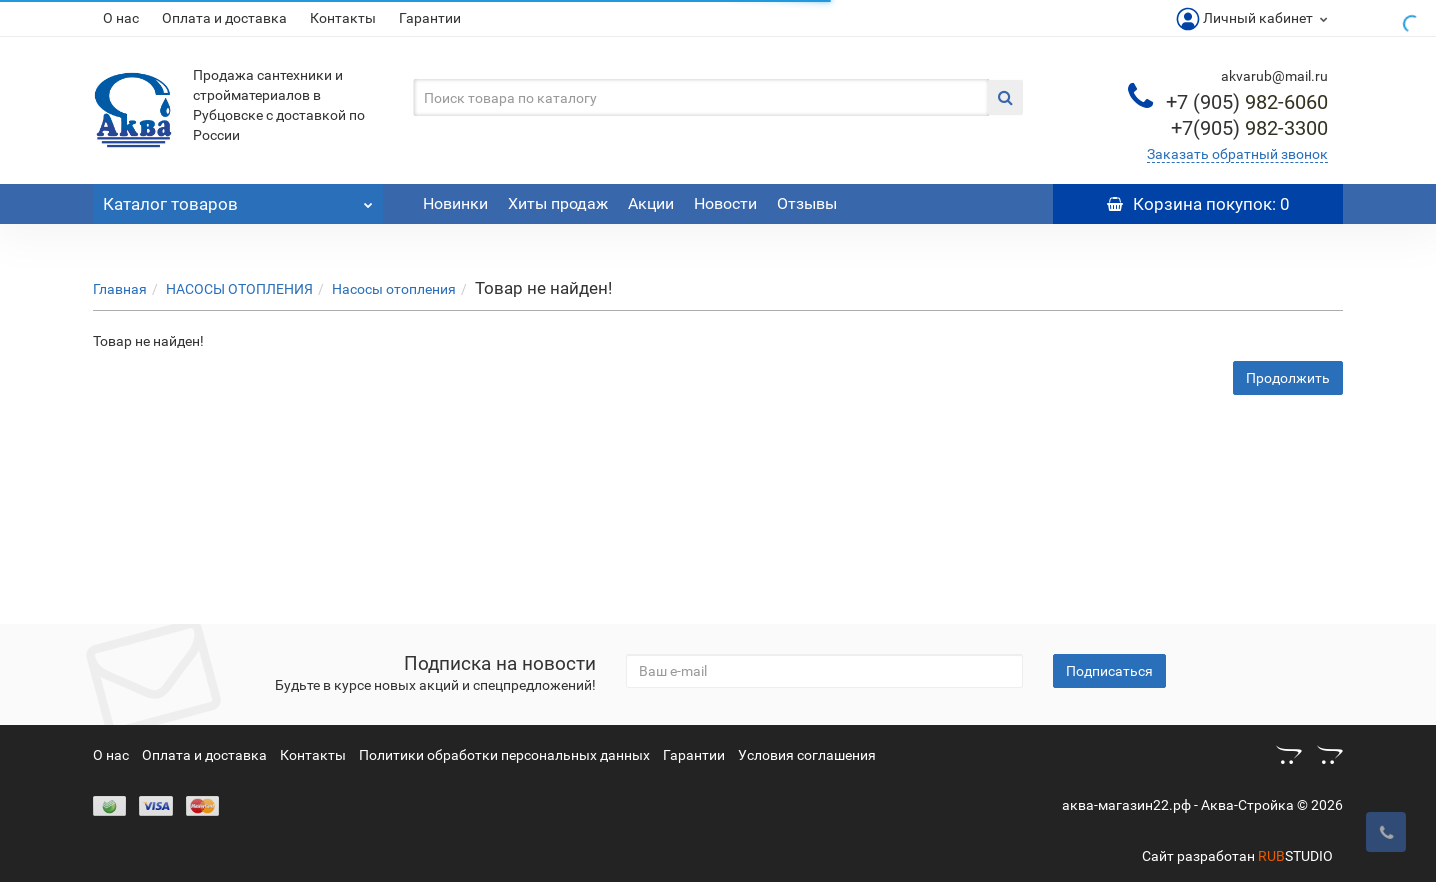 Image resolution: width=1436 pixels, height=882 pixels. I want to click on 982-6060, so click(1247, 102).